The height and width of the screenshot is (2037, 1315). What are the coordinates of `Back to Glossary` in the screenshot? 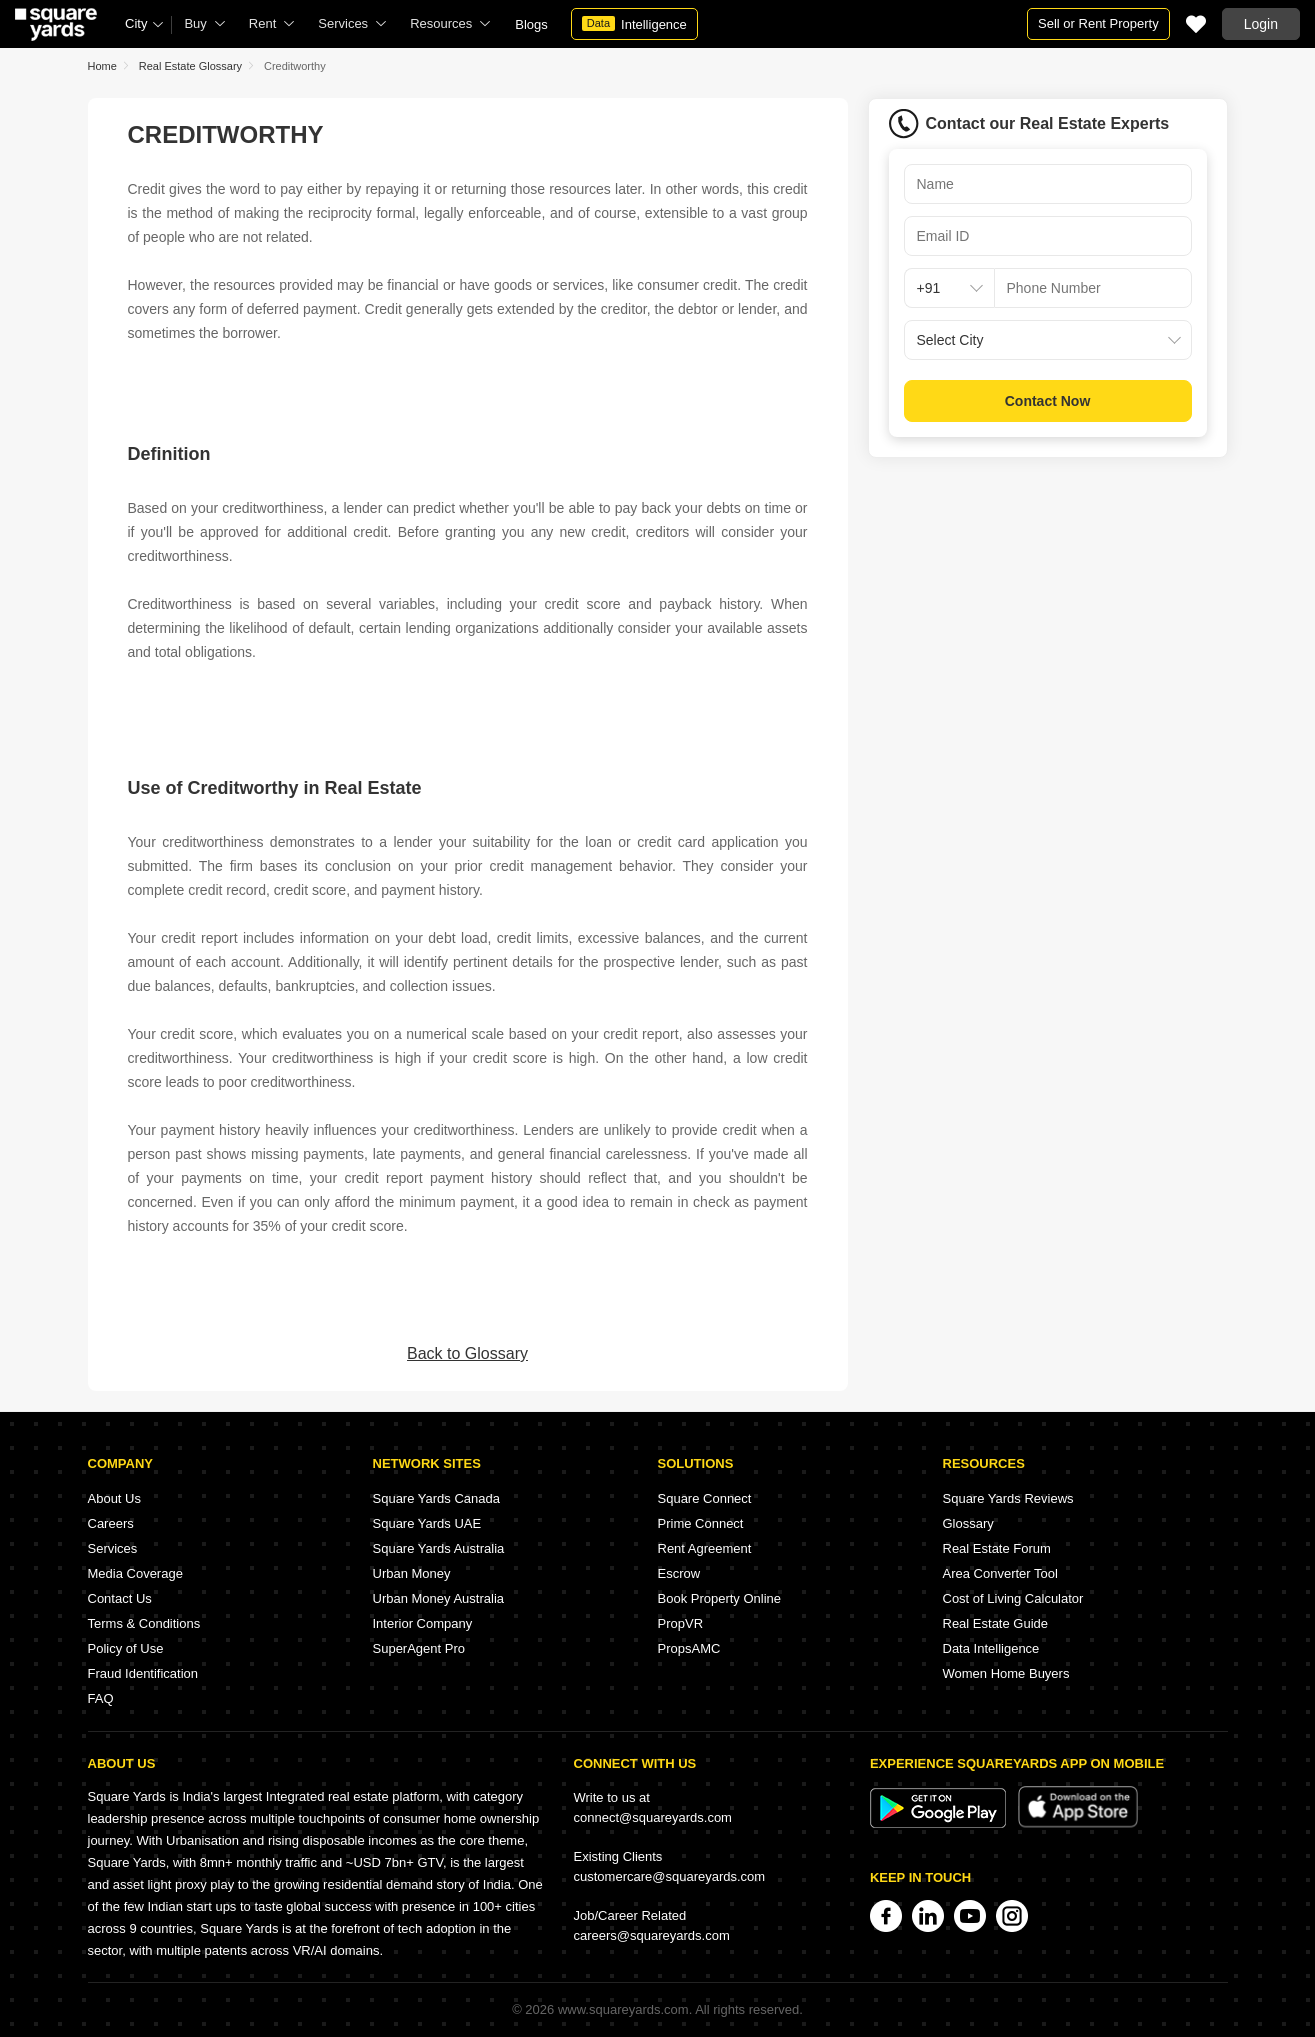 It's located at (467, 1353).